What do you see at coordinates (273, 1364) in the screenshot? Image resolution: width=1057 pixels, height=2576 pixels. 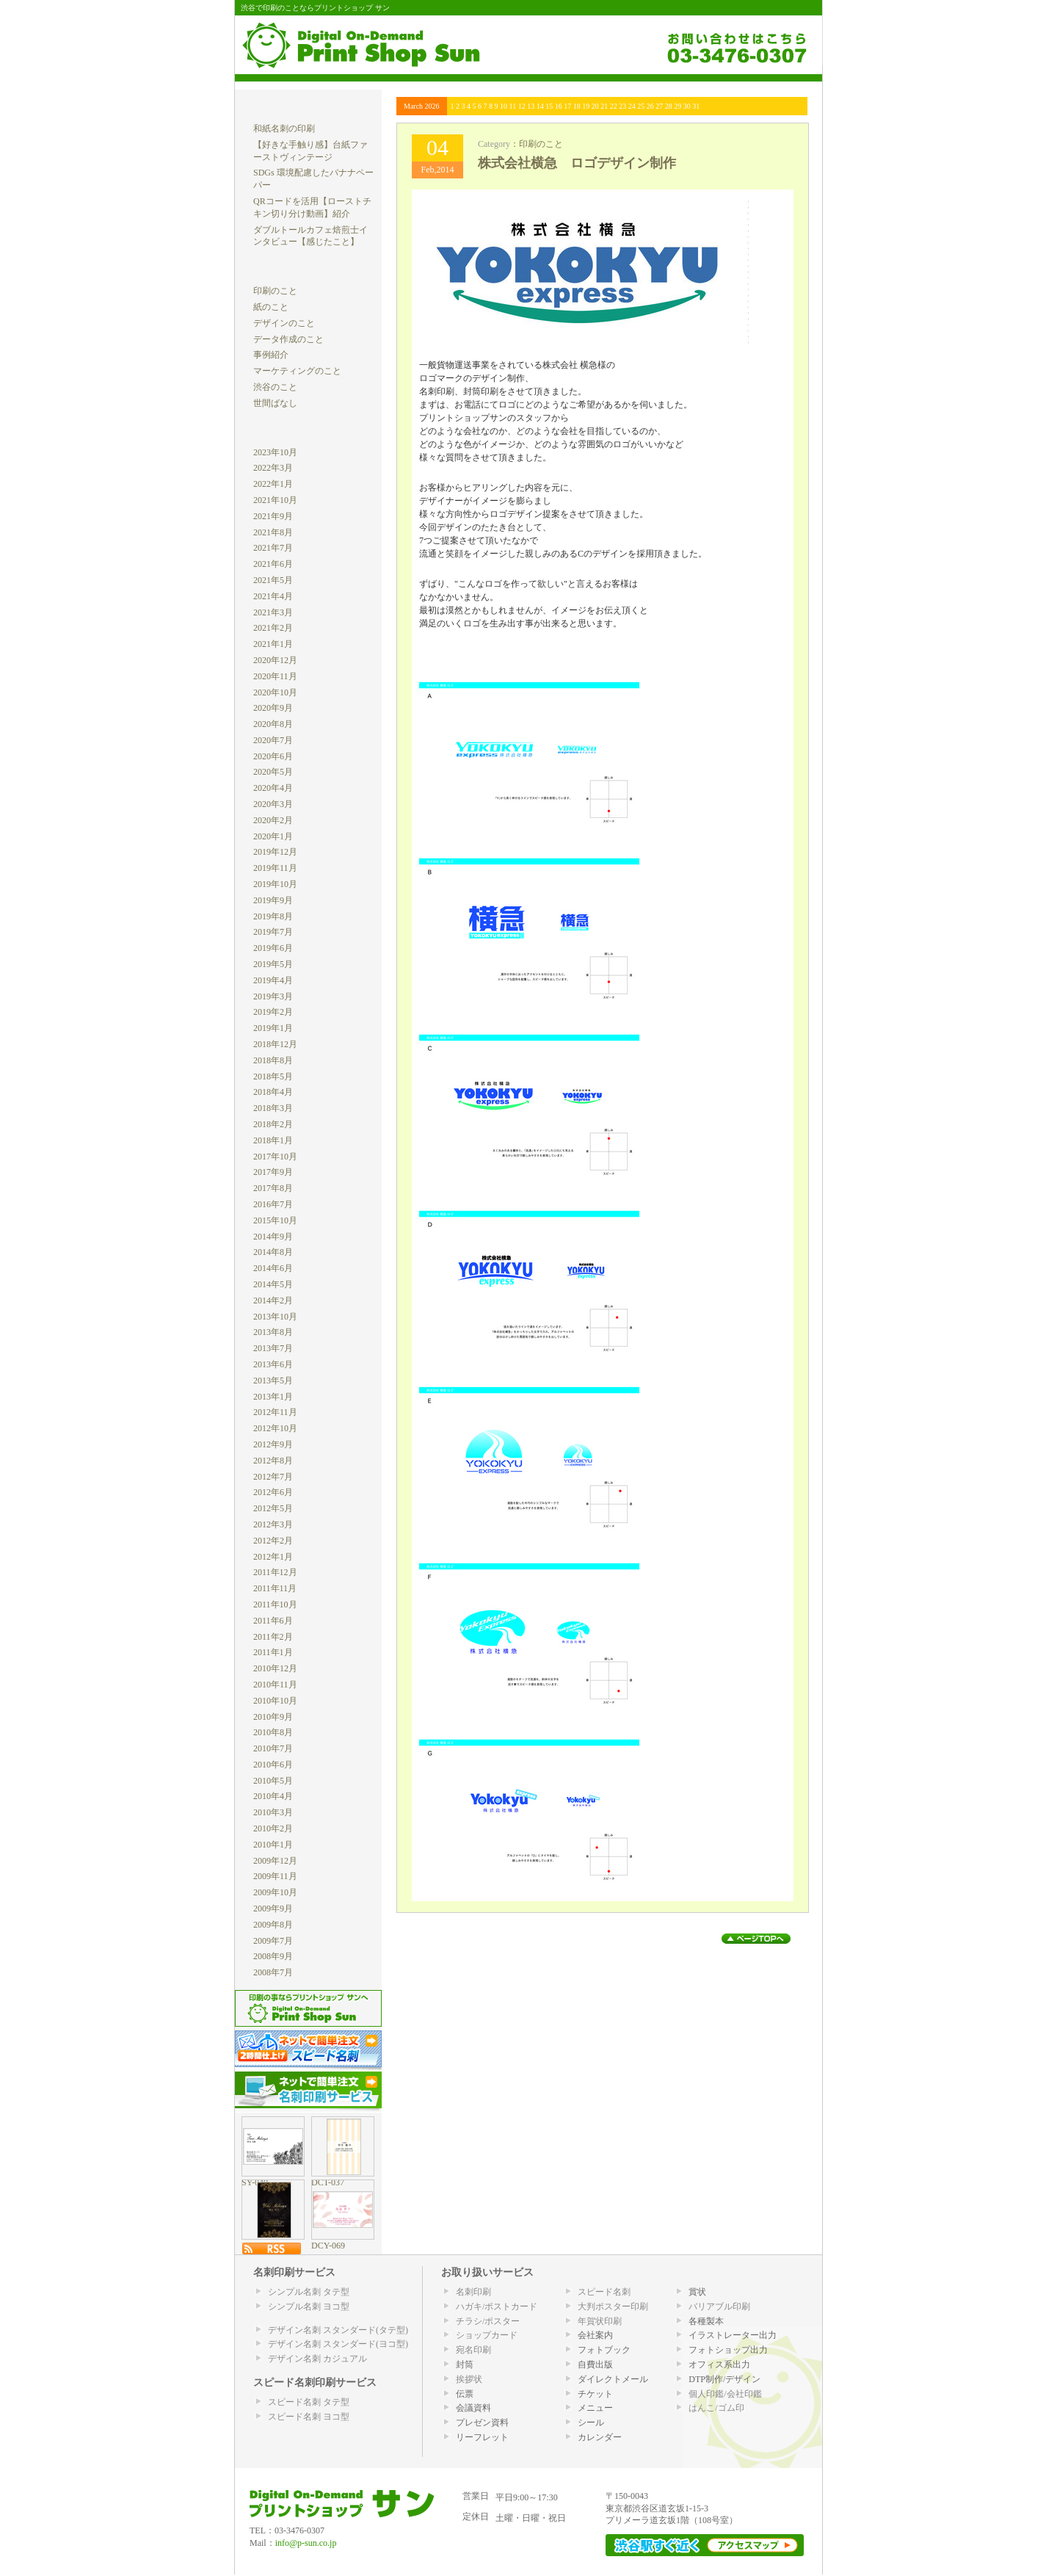 I see `2013年6月` at bounding box center [273, 1364].